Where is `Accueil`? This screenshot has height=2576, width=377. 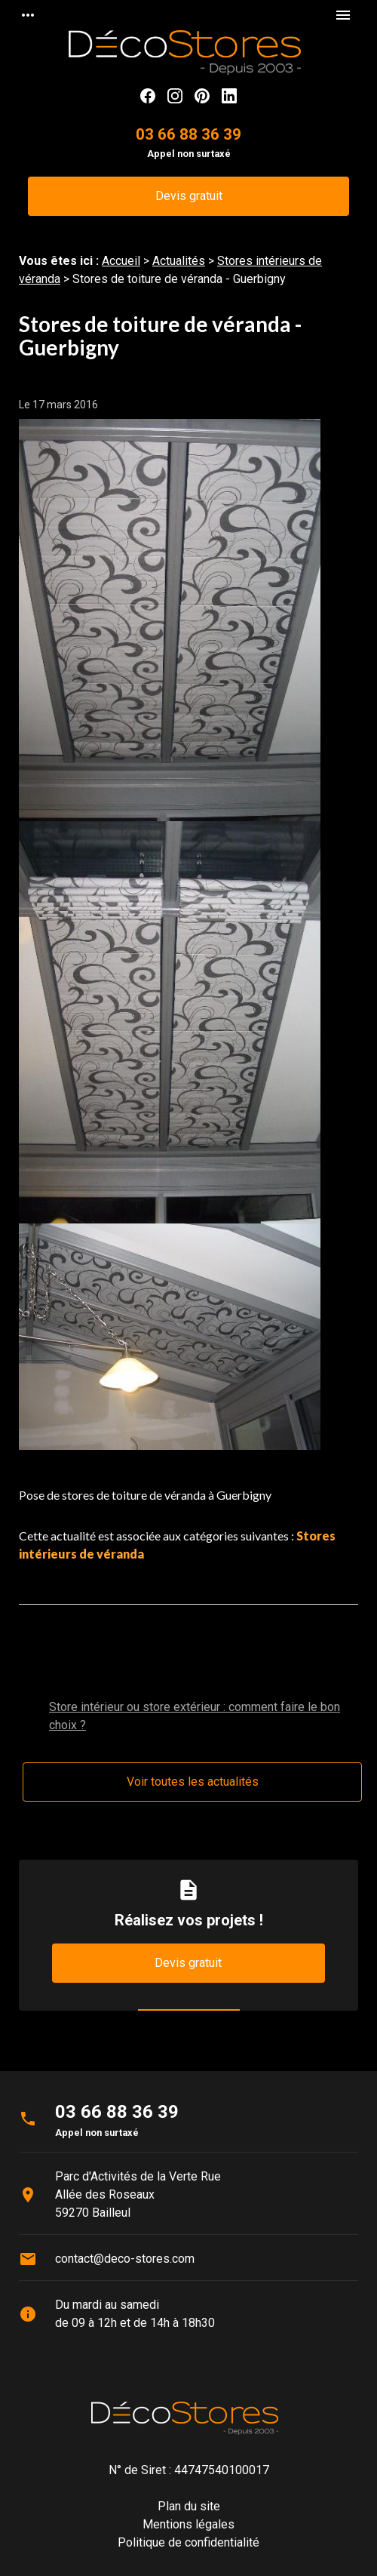 Accueil is located at coordinates (121, 261).